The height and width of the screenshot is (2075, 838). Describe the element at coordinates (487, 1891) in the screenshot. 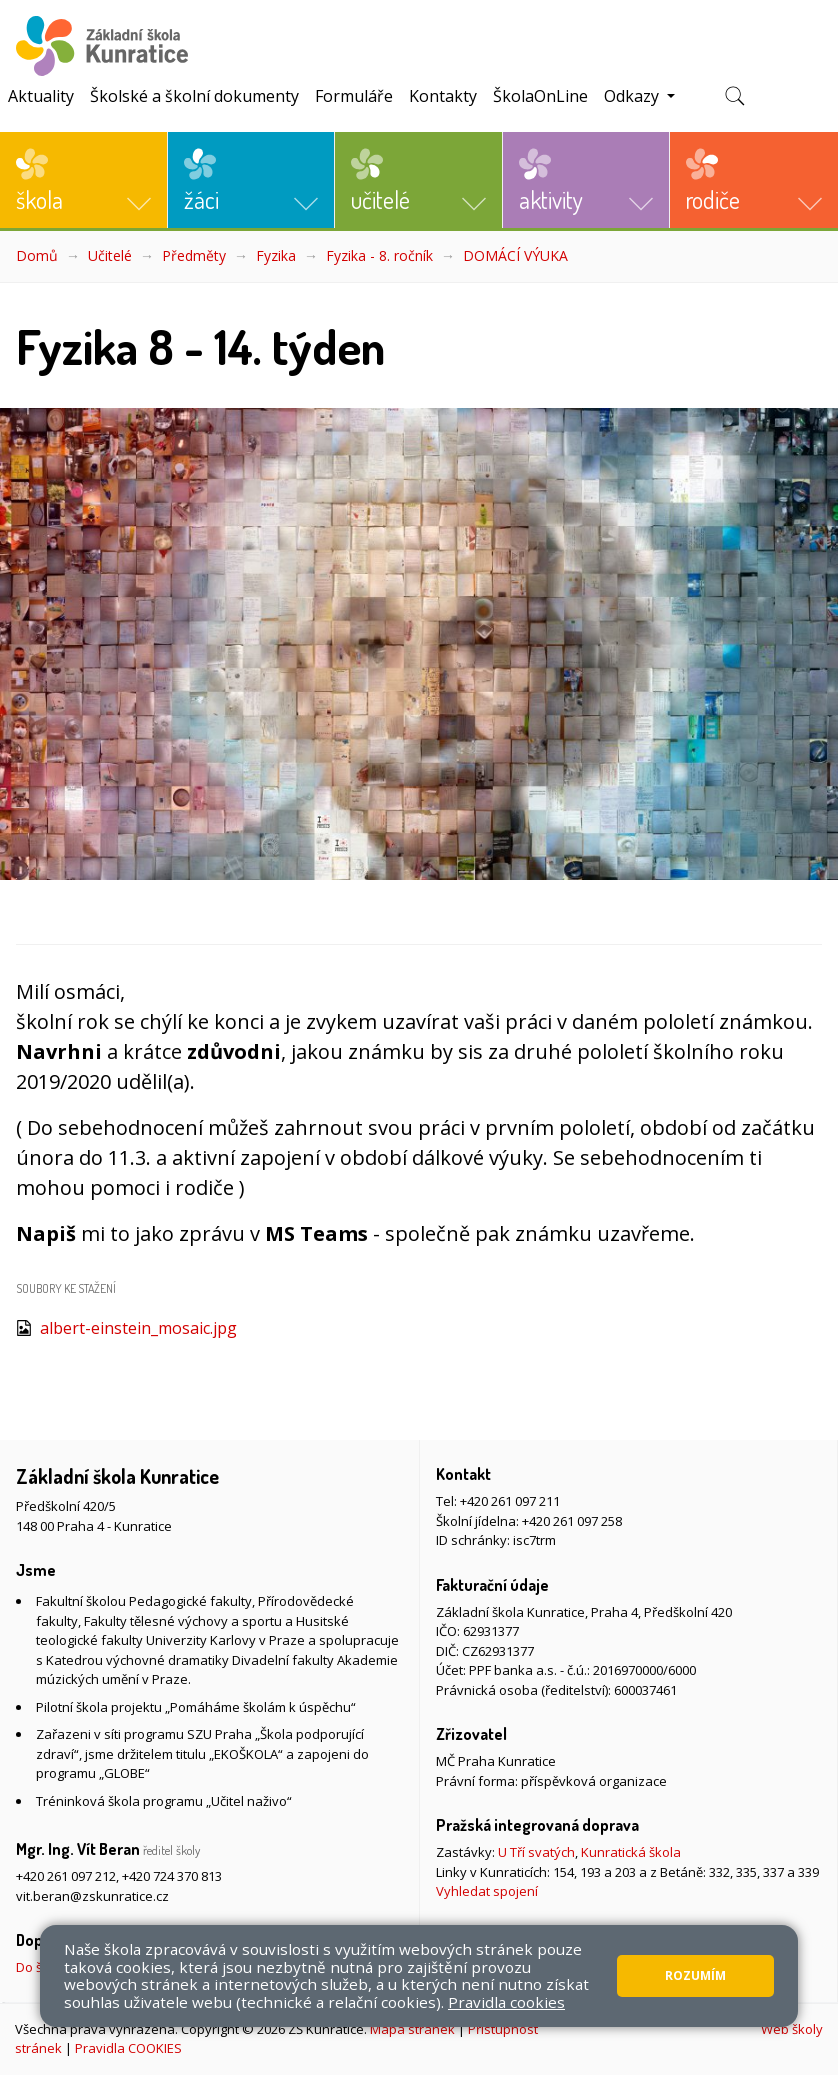

I see `Vyhledat spojení` at that location.